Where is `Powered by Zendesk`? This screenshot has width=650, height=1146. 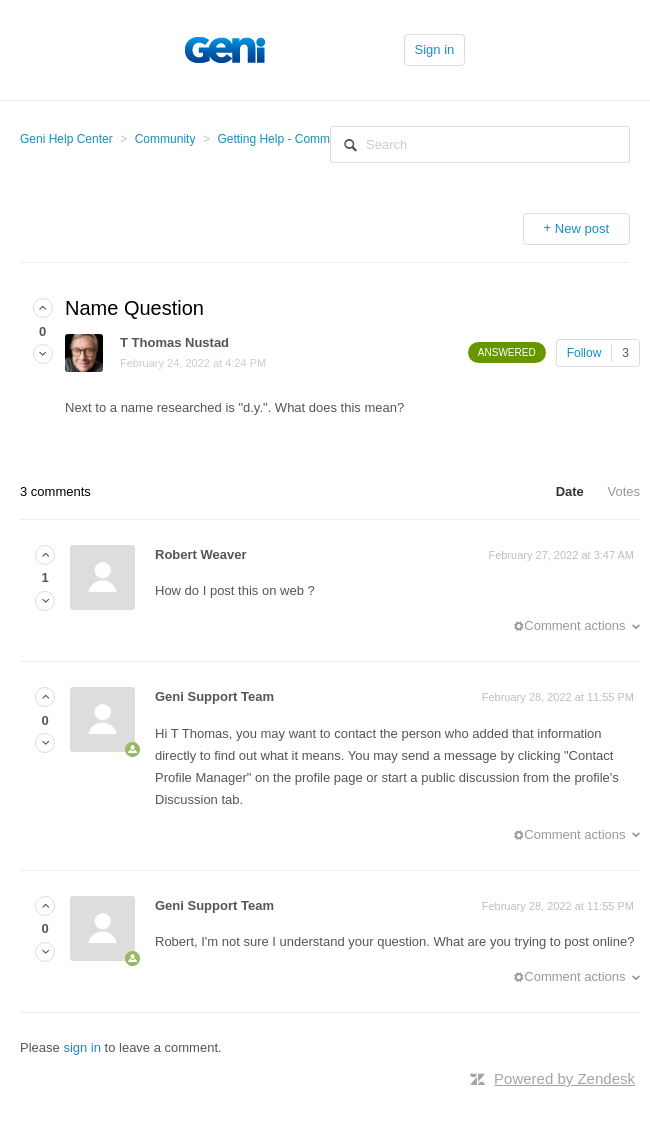
Powered by Zendesk is located at coordinates (564, 1078).